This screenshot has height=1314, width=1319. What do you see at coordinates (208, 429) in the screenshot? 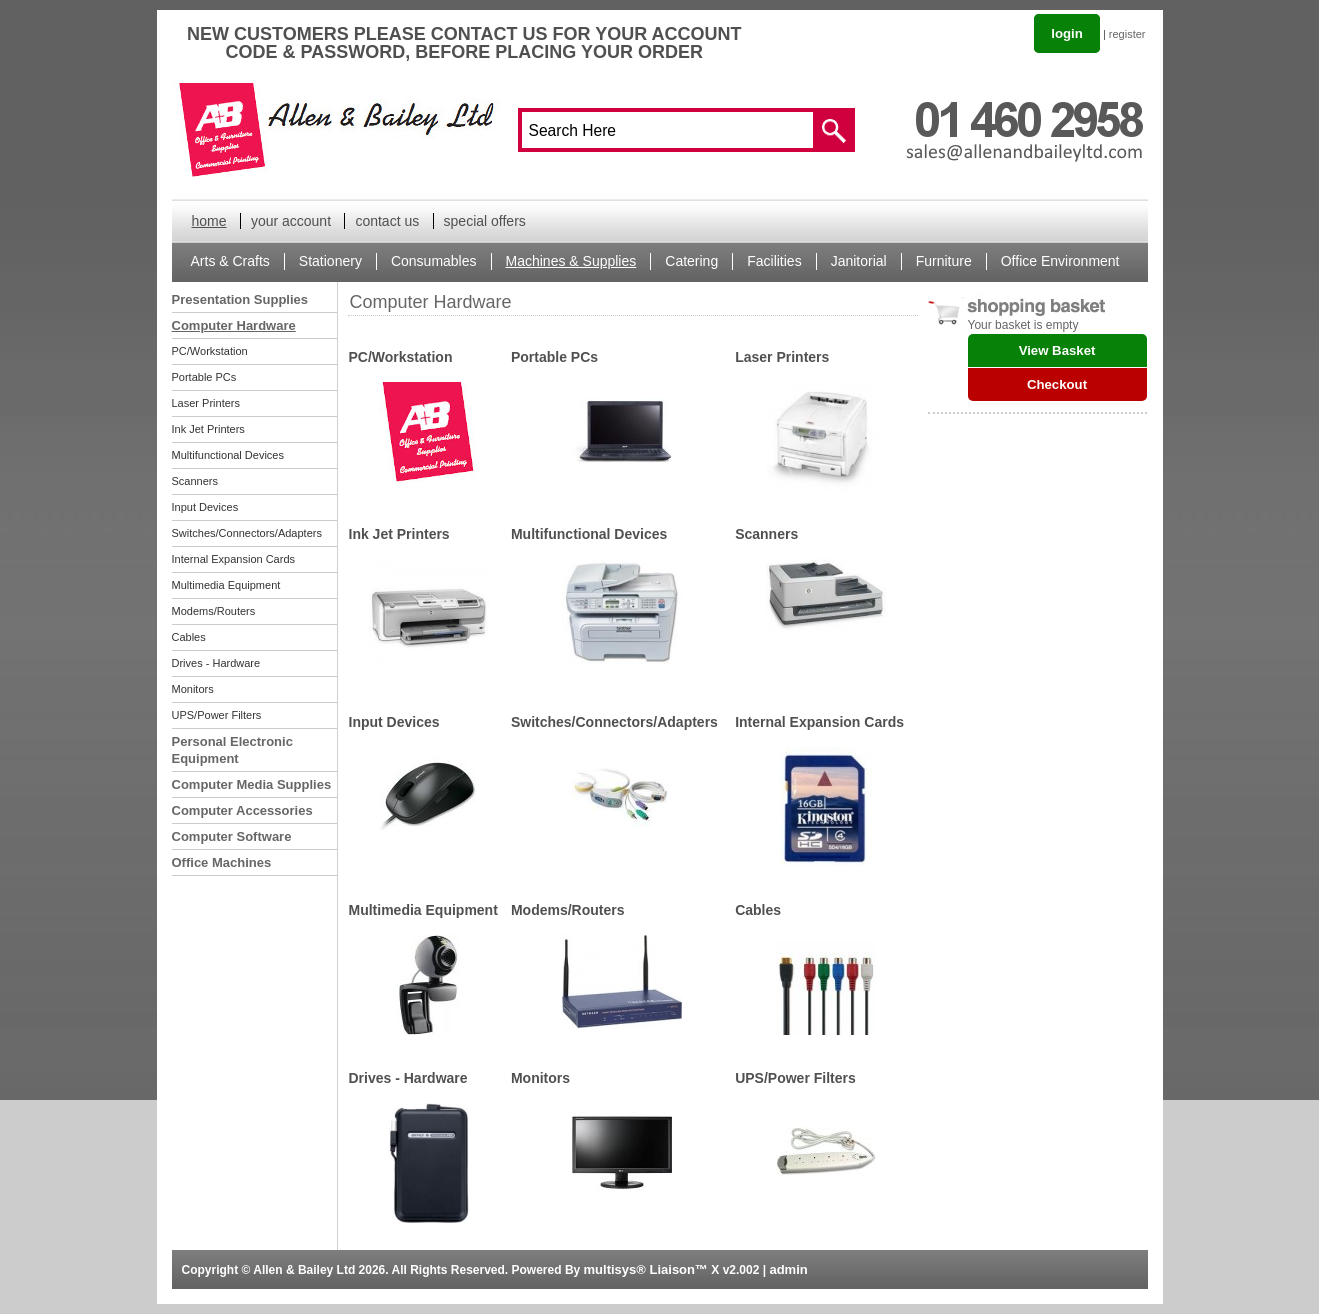
I see `Ink Jet Printers` at bounding box center [208, 429].